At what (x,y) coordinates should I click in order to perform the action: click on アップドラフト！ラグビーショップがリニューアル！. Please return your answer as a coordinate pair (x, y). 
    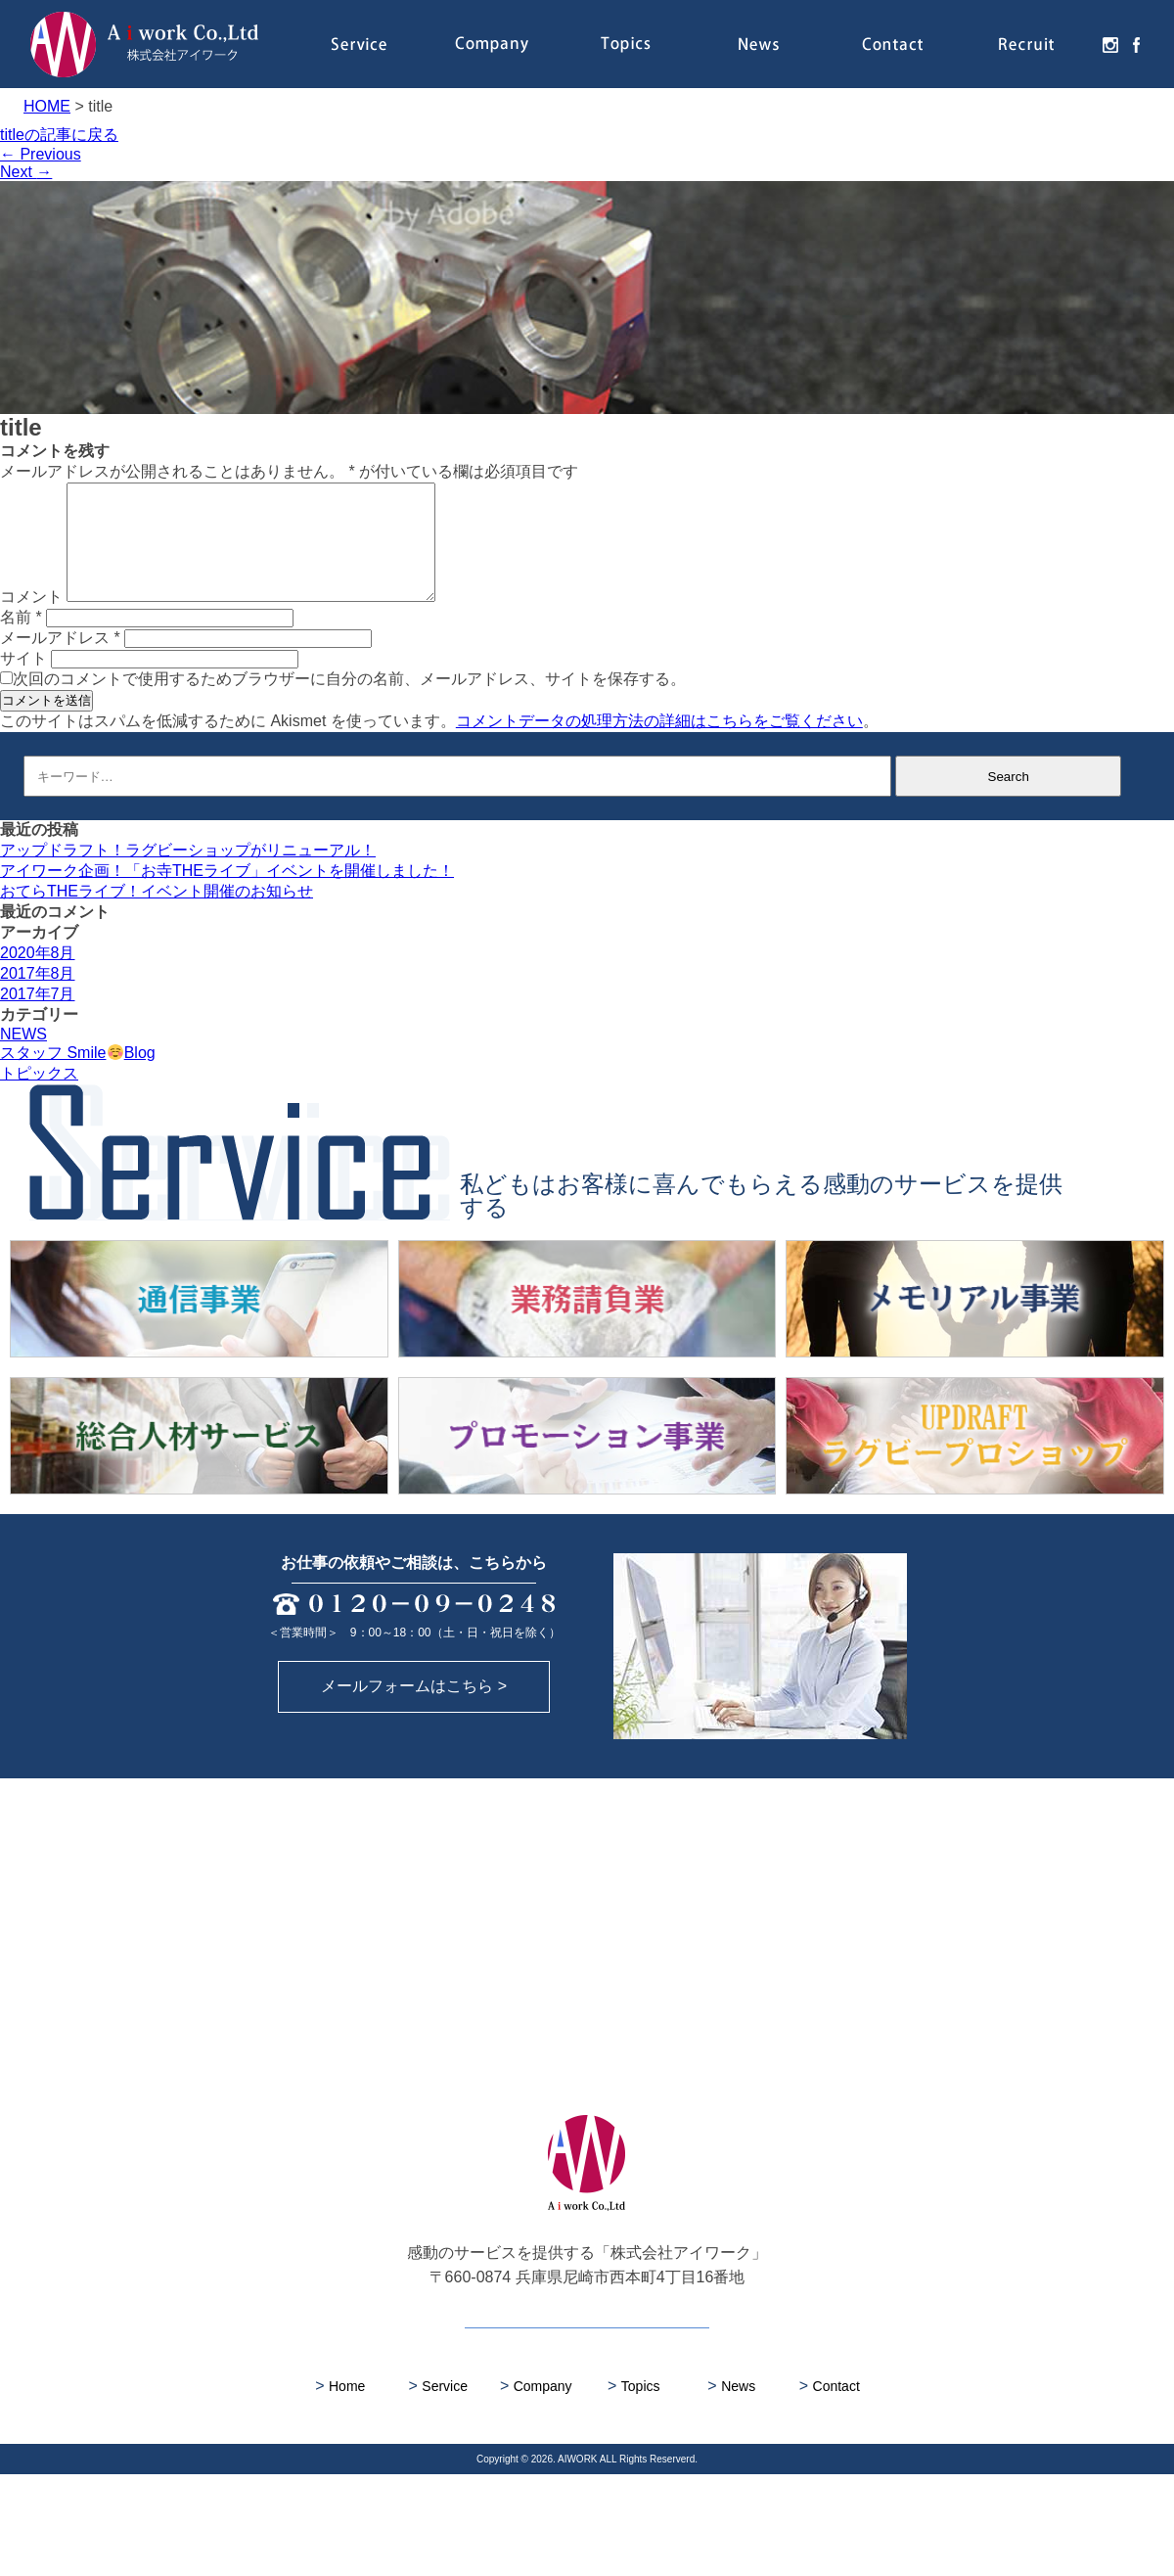
    Looking at the image, I should click on (188, 873).